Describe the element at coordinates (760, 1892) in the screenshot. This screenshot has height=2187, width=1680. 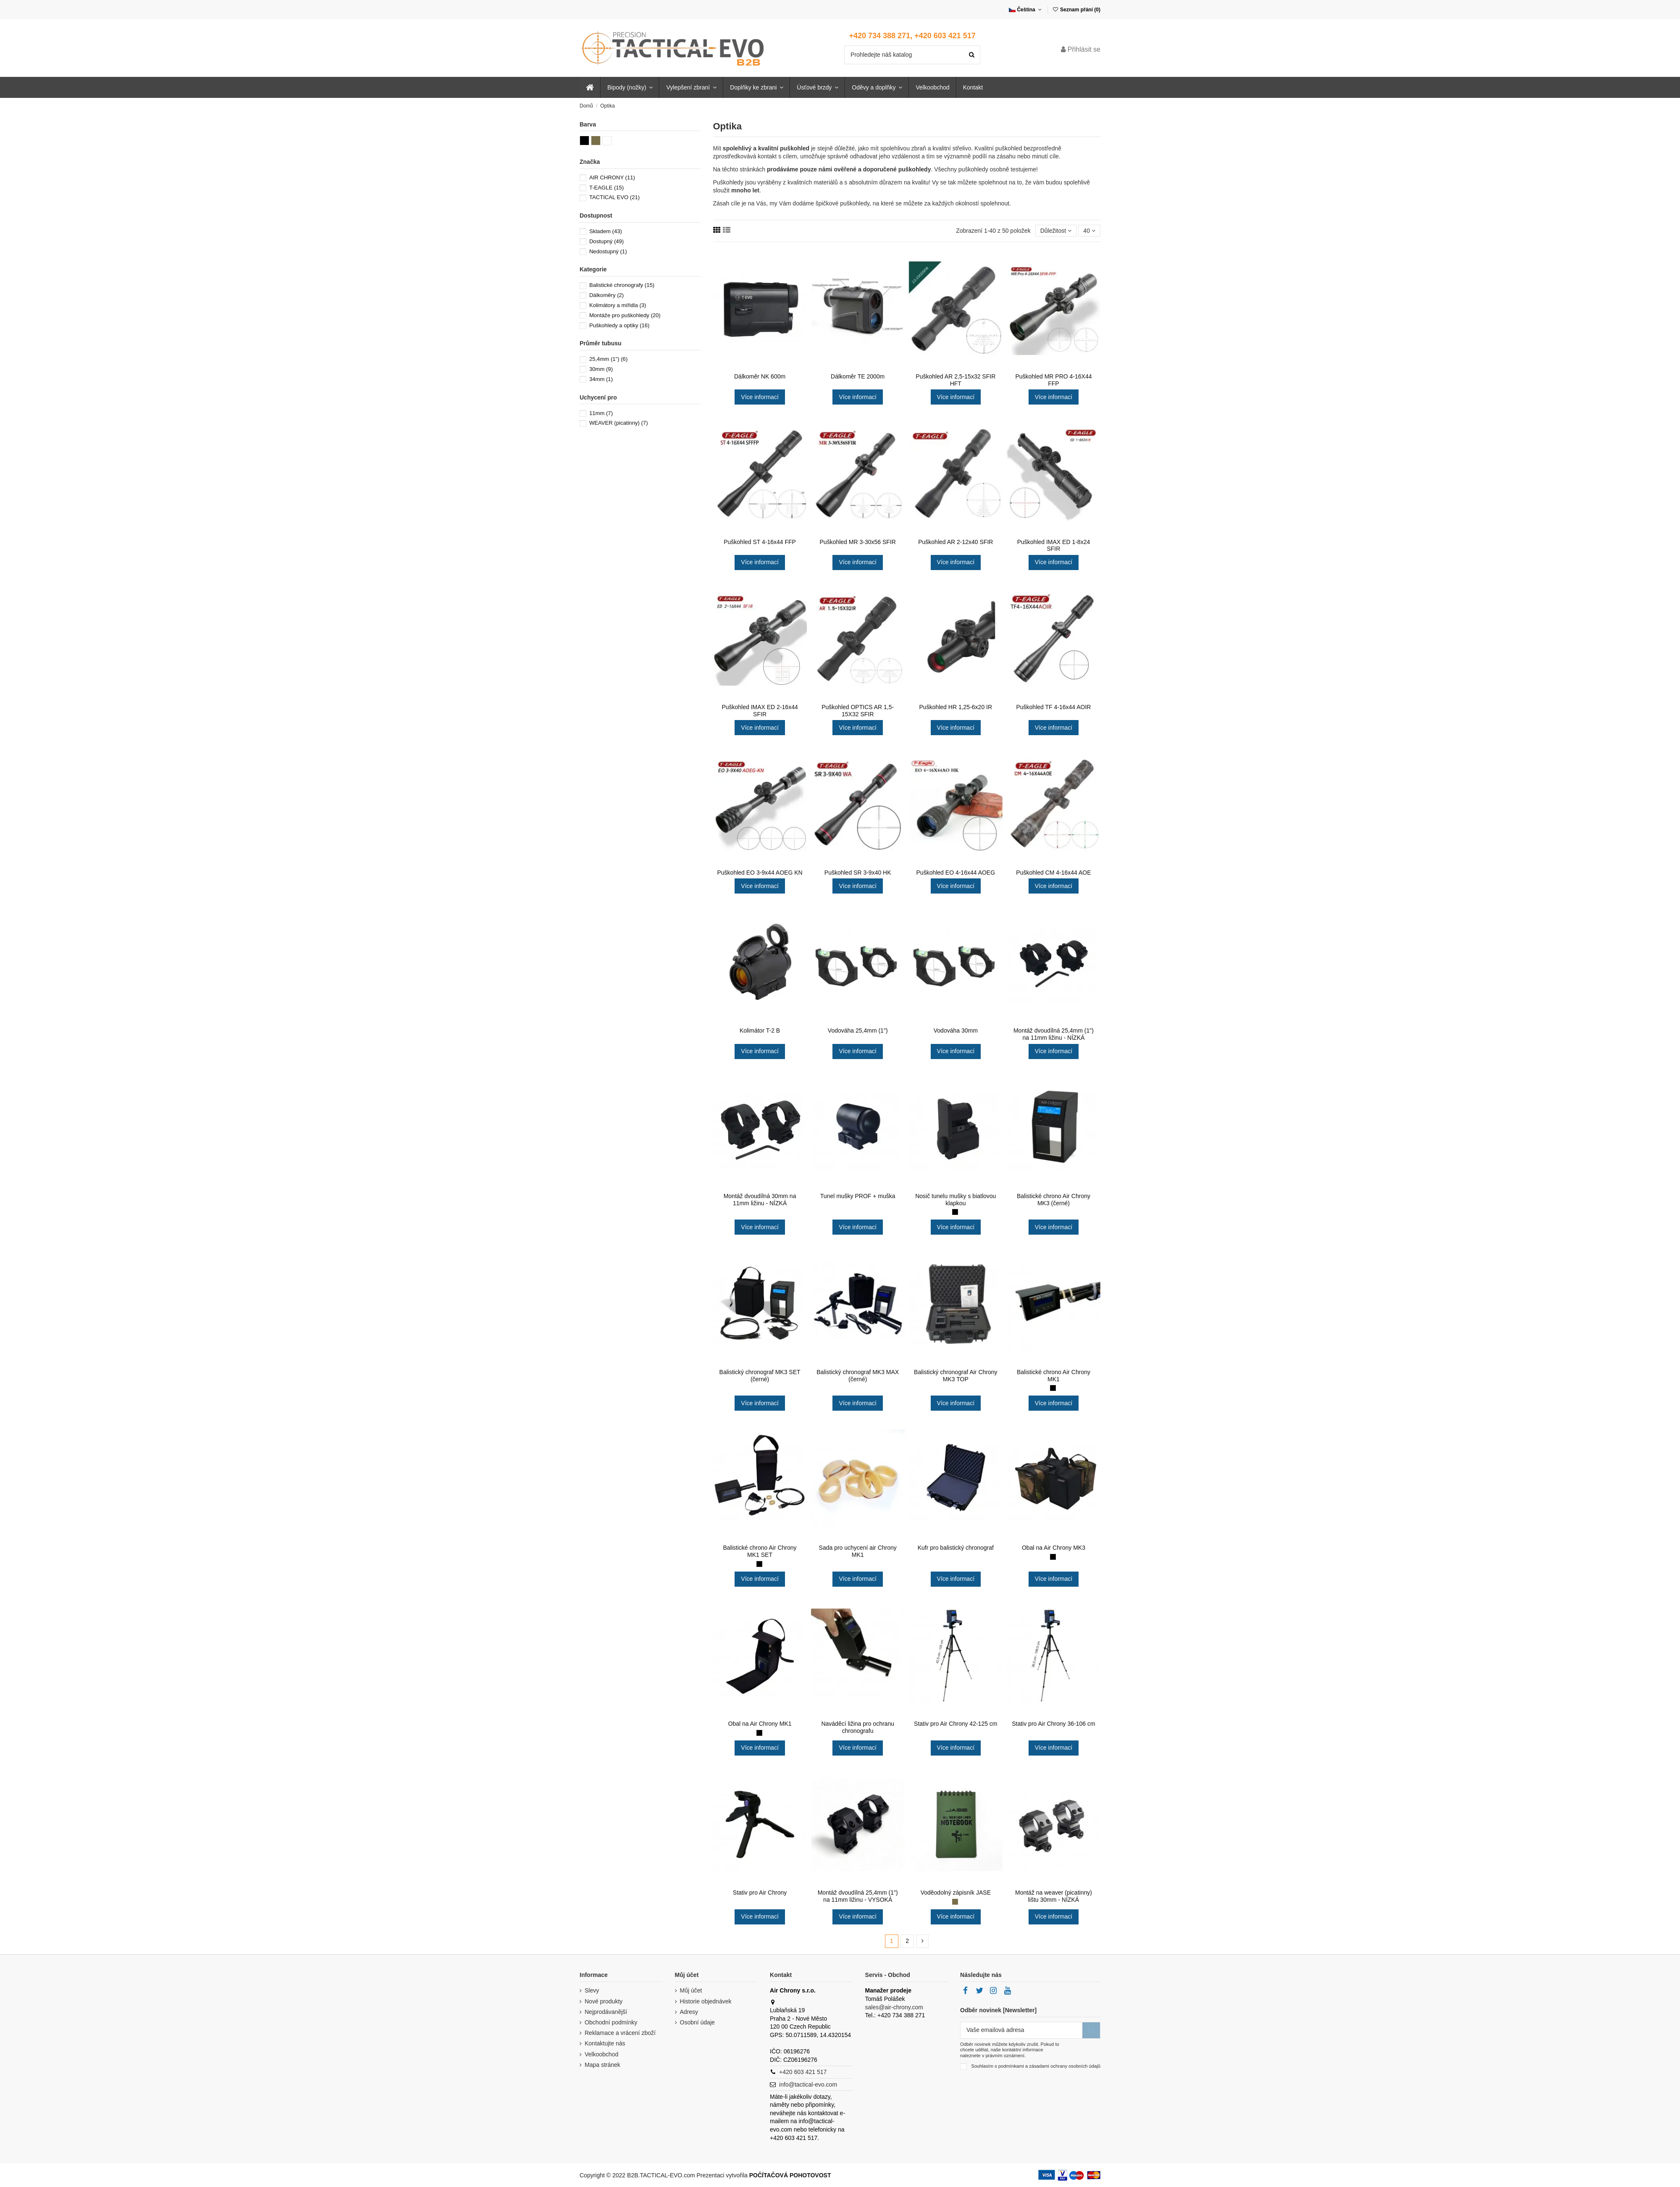
I see `Stativ pro Air Chrony` at that location.